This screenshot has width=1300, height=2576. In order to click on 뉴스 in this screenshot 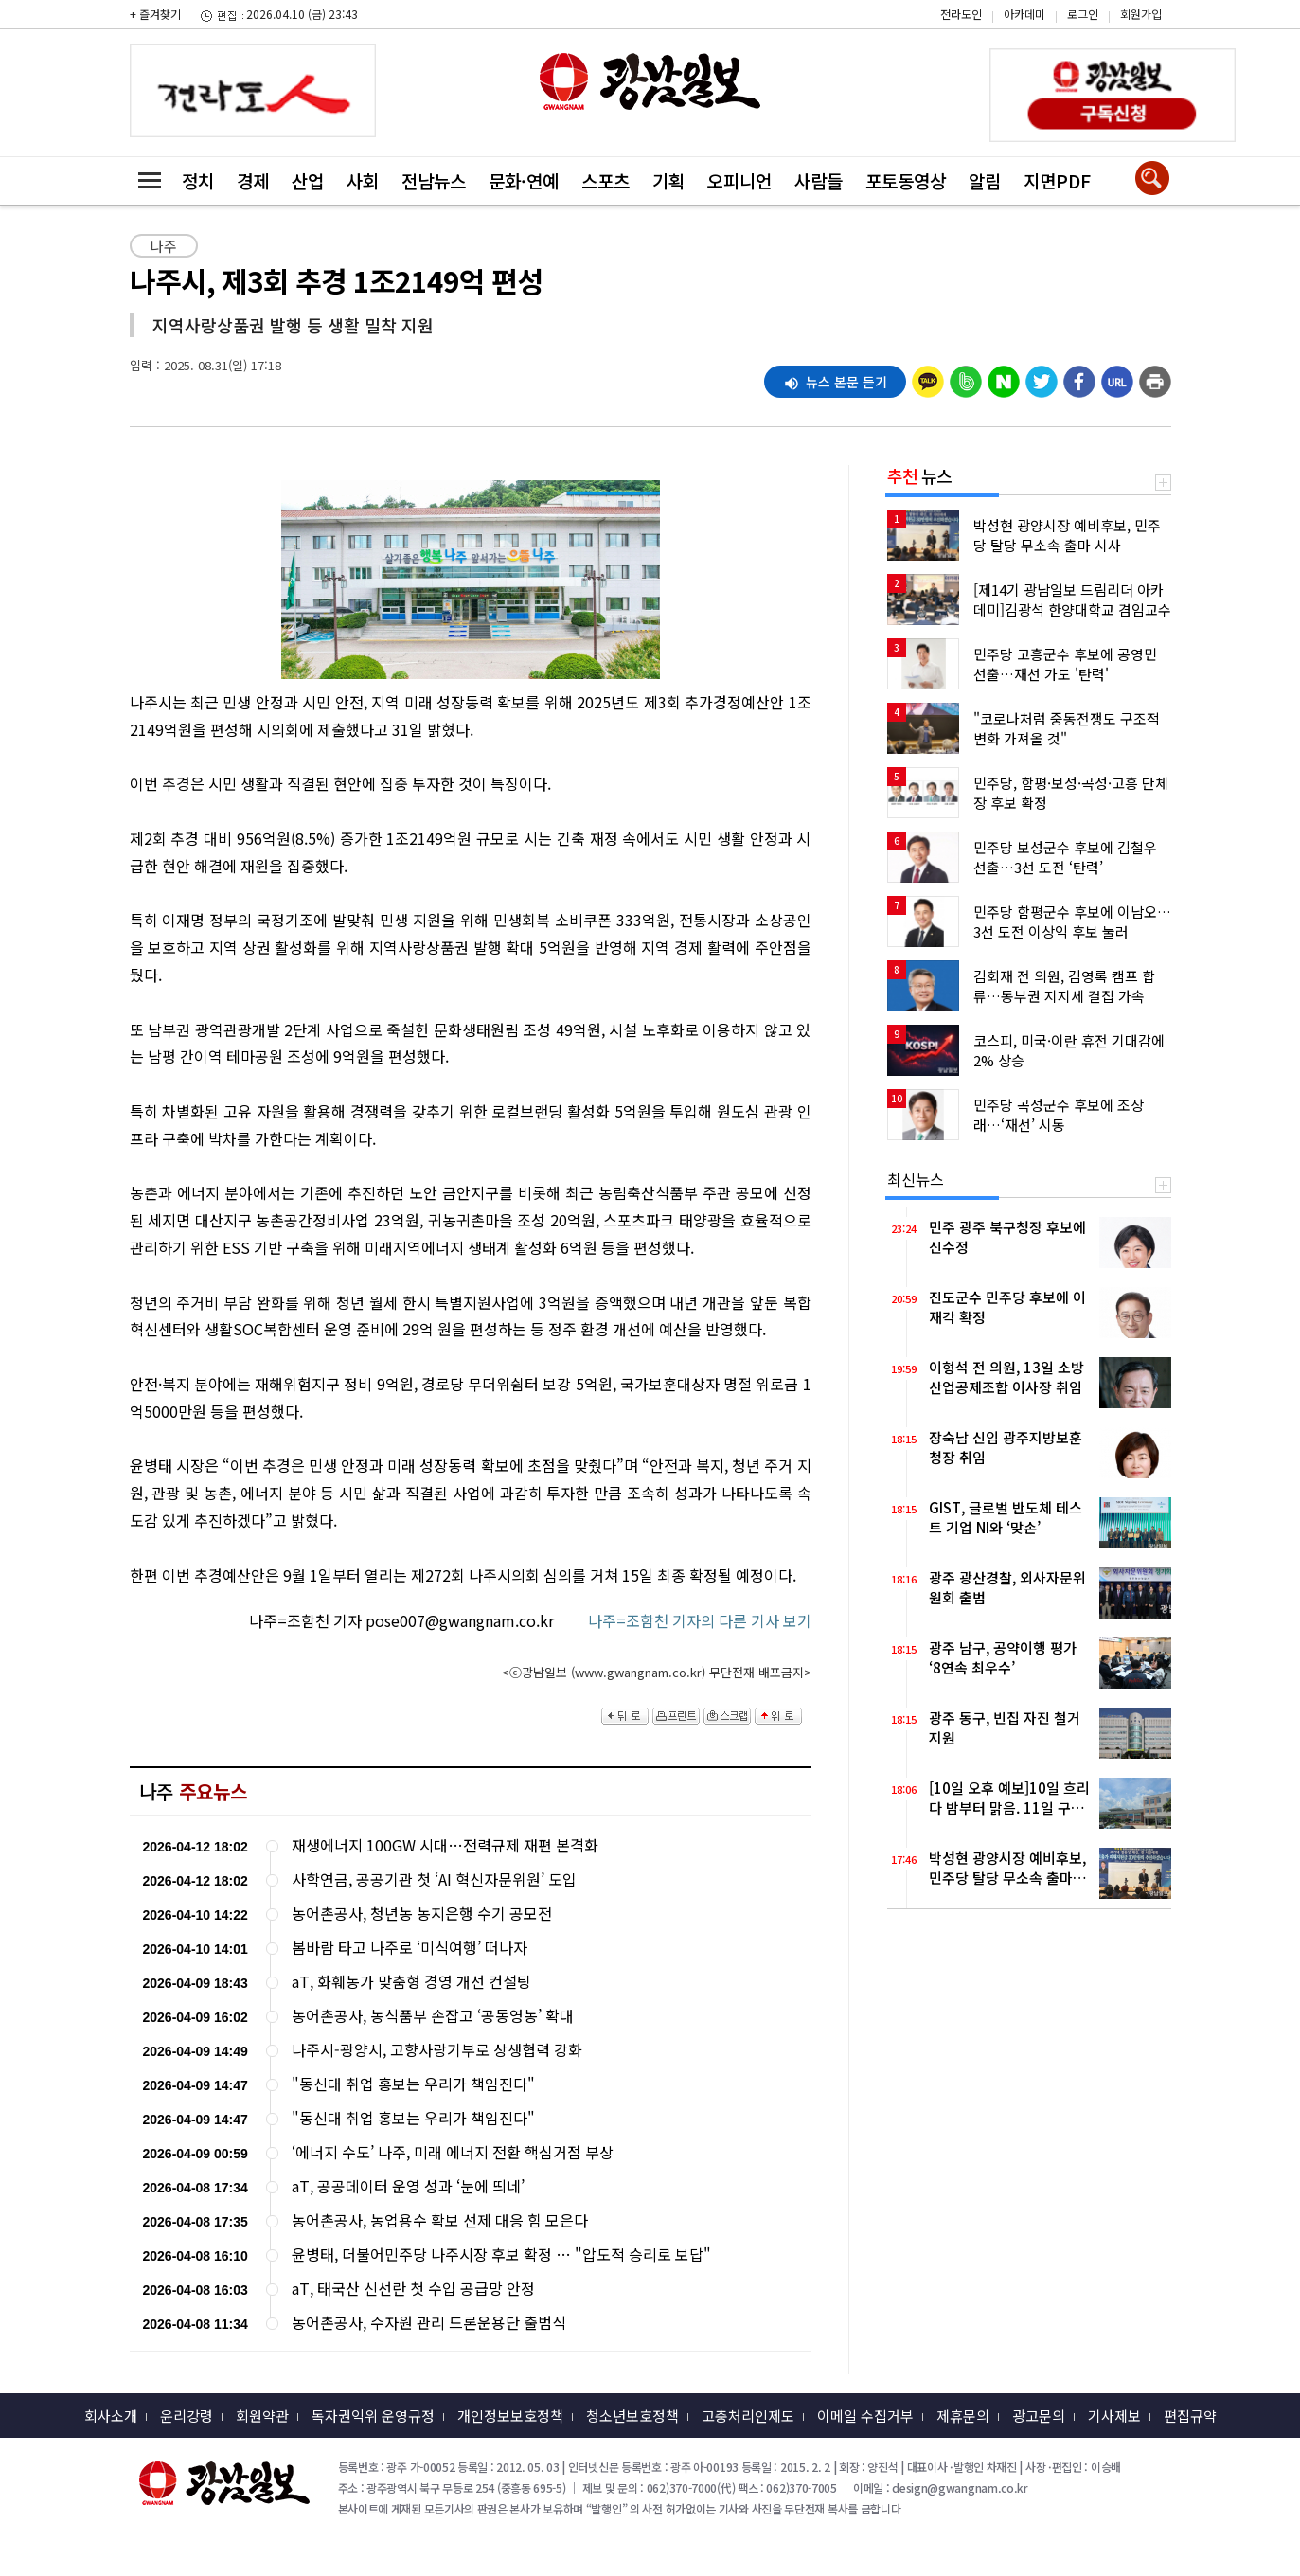, I will do `click(919, 475)`.